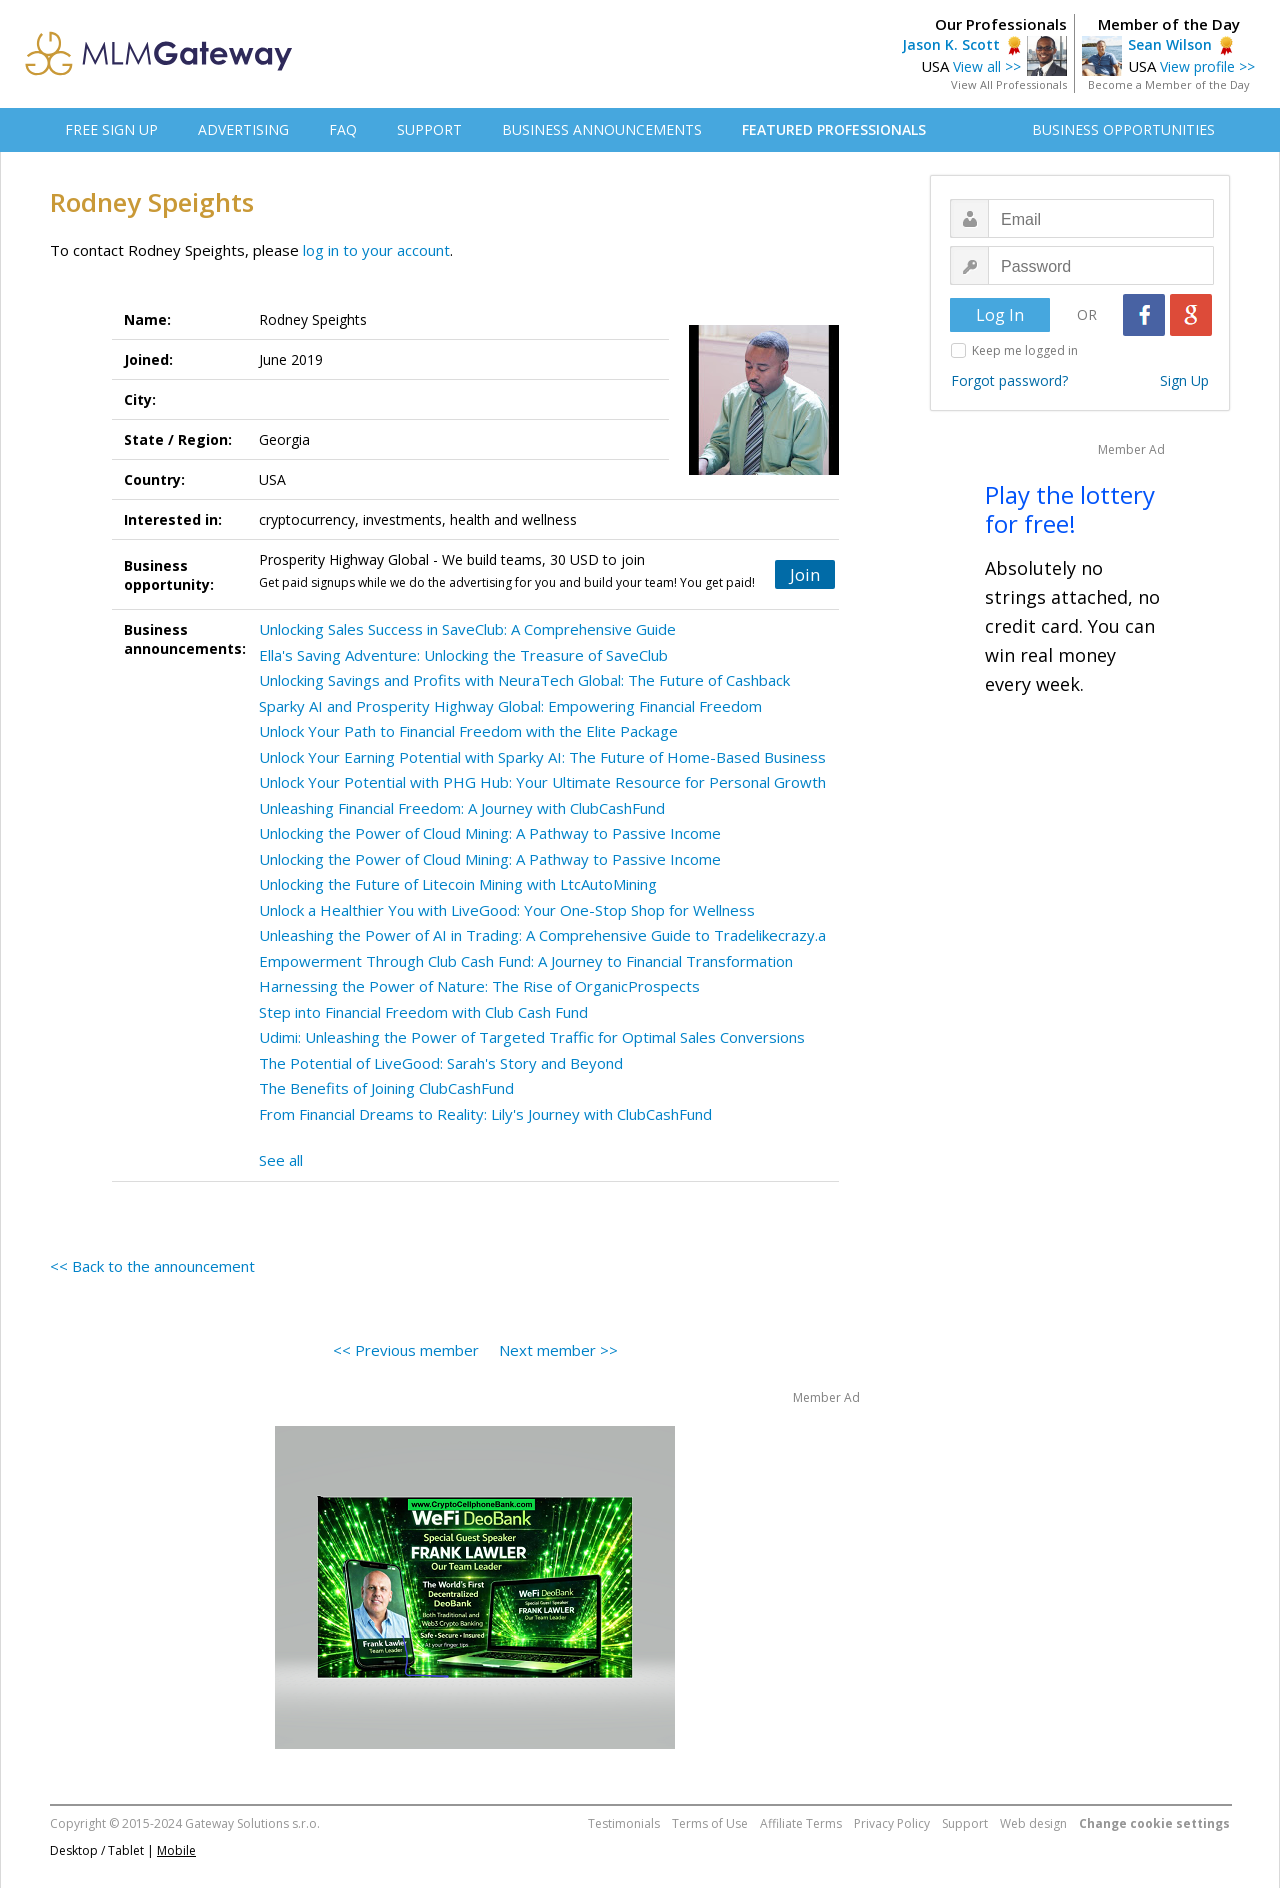  Describe the element at coordinates (510, 706) in the screenshot. I see `Sparky AI and Prosperity Highway Global: Empowering Financial Freedom` at that location.